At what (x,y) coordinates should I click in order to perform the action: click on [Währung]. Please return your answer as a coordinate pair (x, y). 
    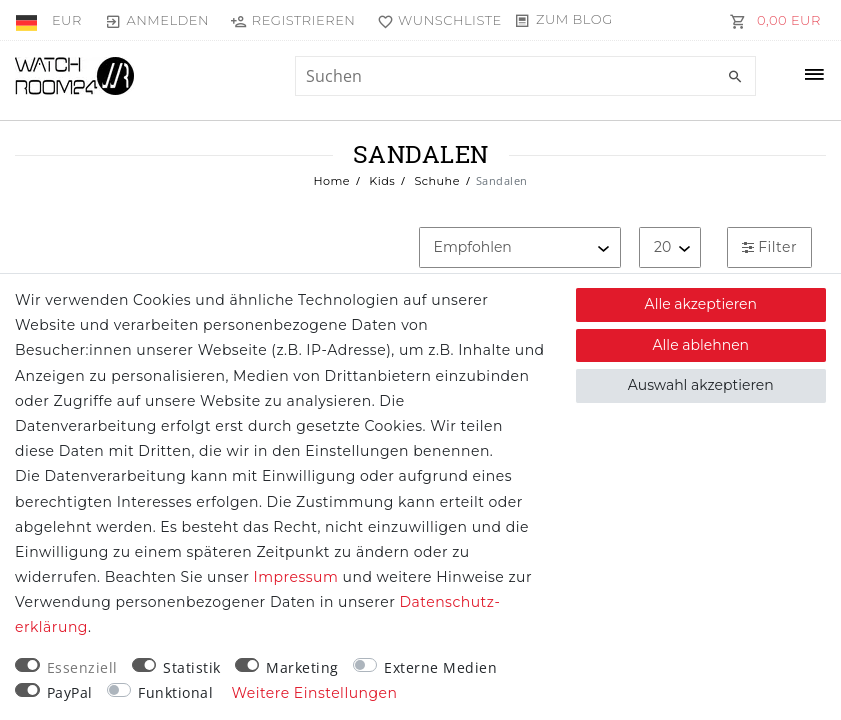
    Looking at the image, I should click on (67, 20).